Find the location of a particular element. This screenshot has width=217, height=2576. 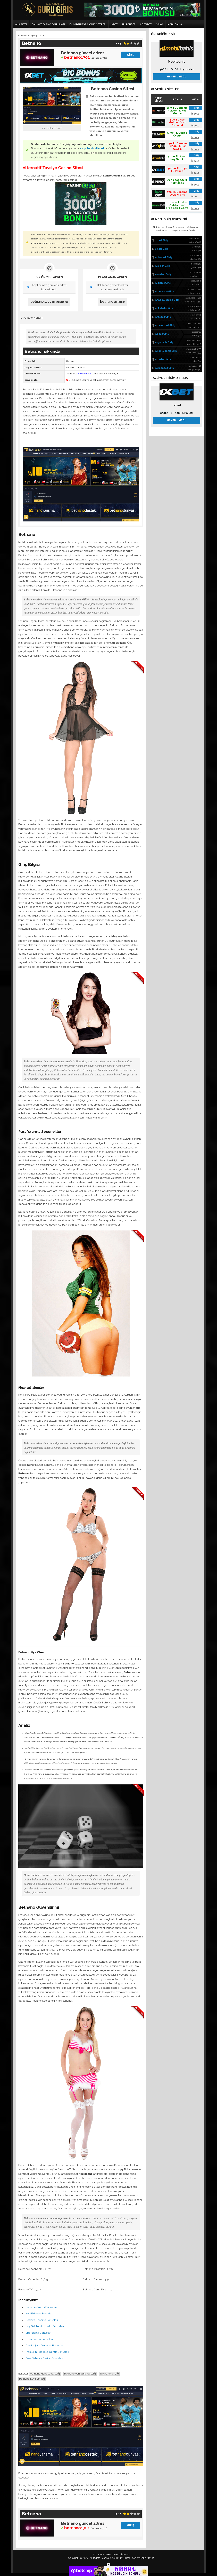

ToS is located at coordinates (94, 2554).